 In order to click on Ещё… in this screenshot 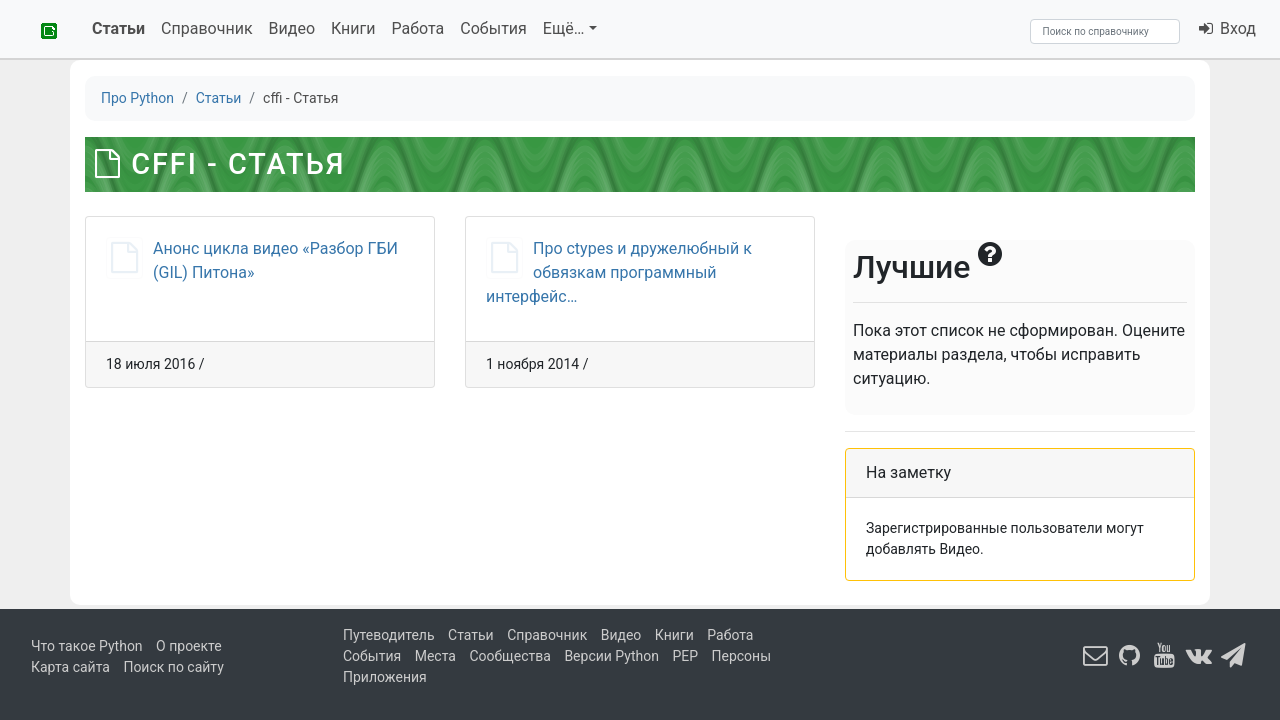, I will do `click(564, 28)`.